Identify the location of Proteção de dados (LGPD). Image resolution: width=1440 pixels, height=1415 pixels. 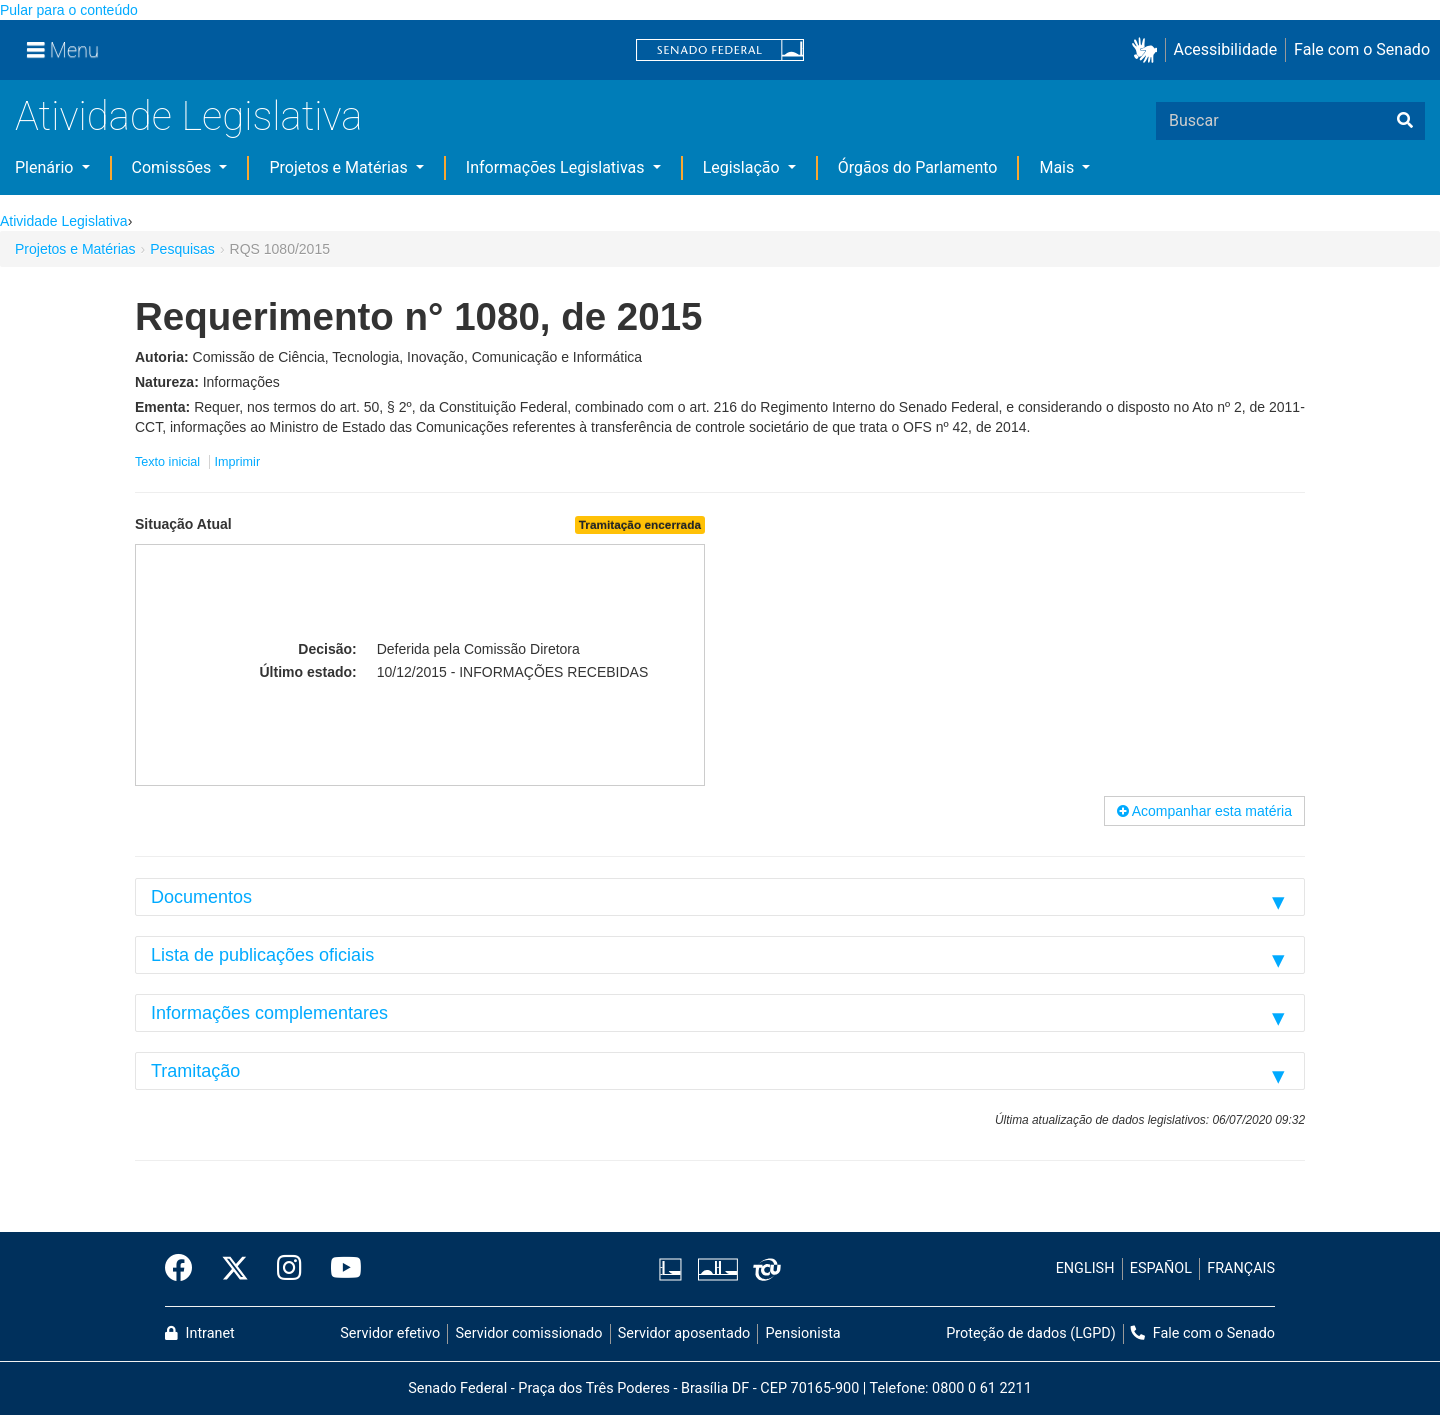
(1031, 1333).